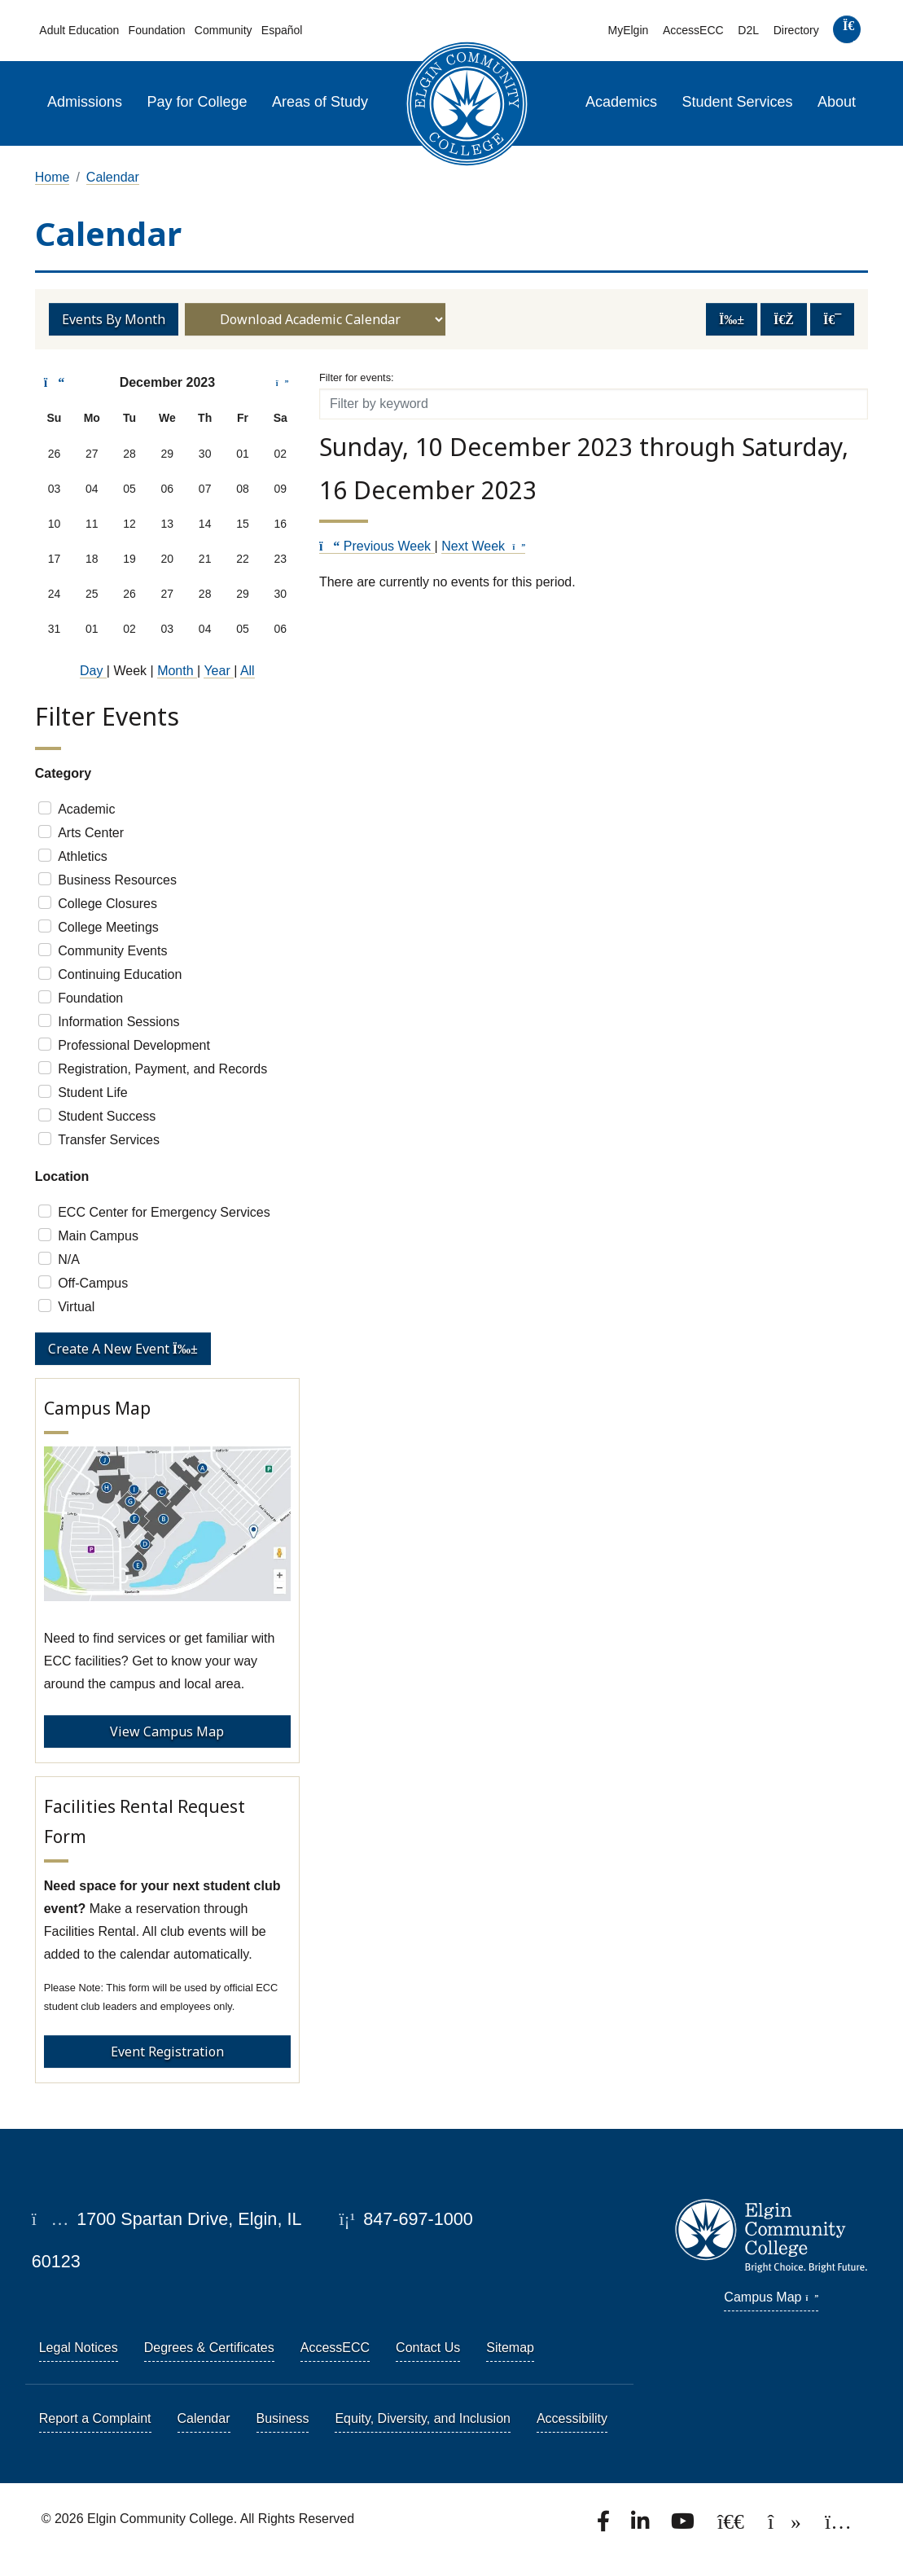 The height and width of the screenshot is (2576, 903). Describe the element at coordinates (76, 1307) in the screenshot. I see `Virtual` at that location.